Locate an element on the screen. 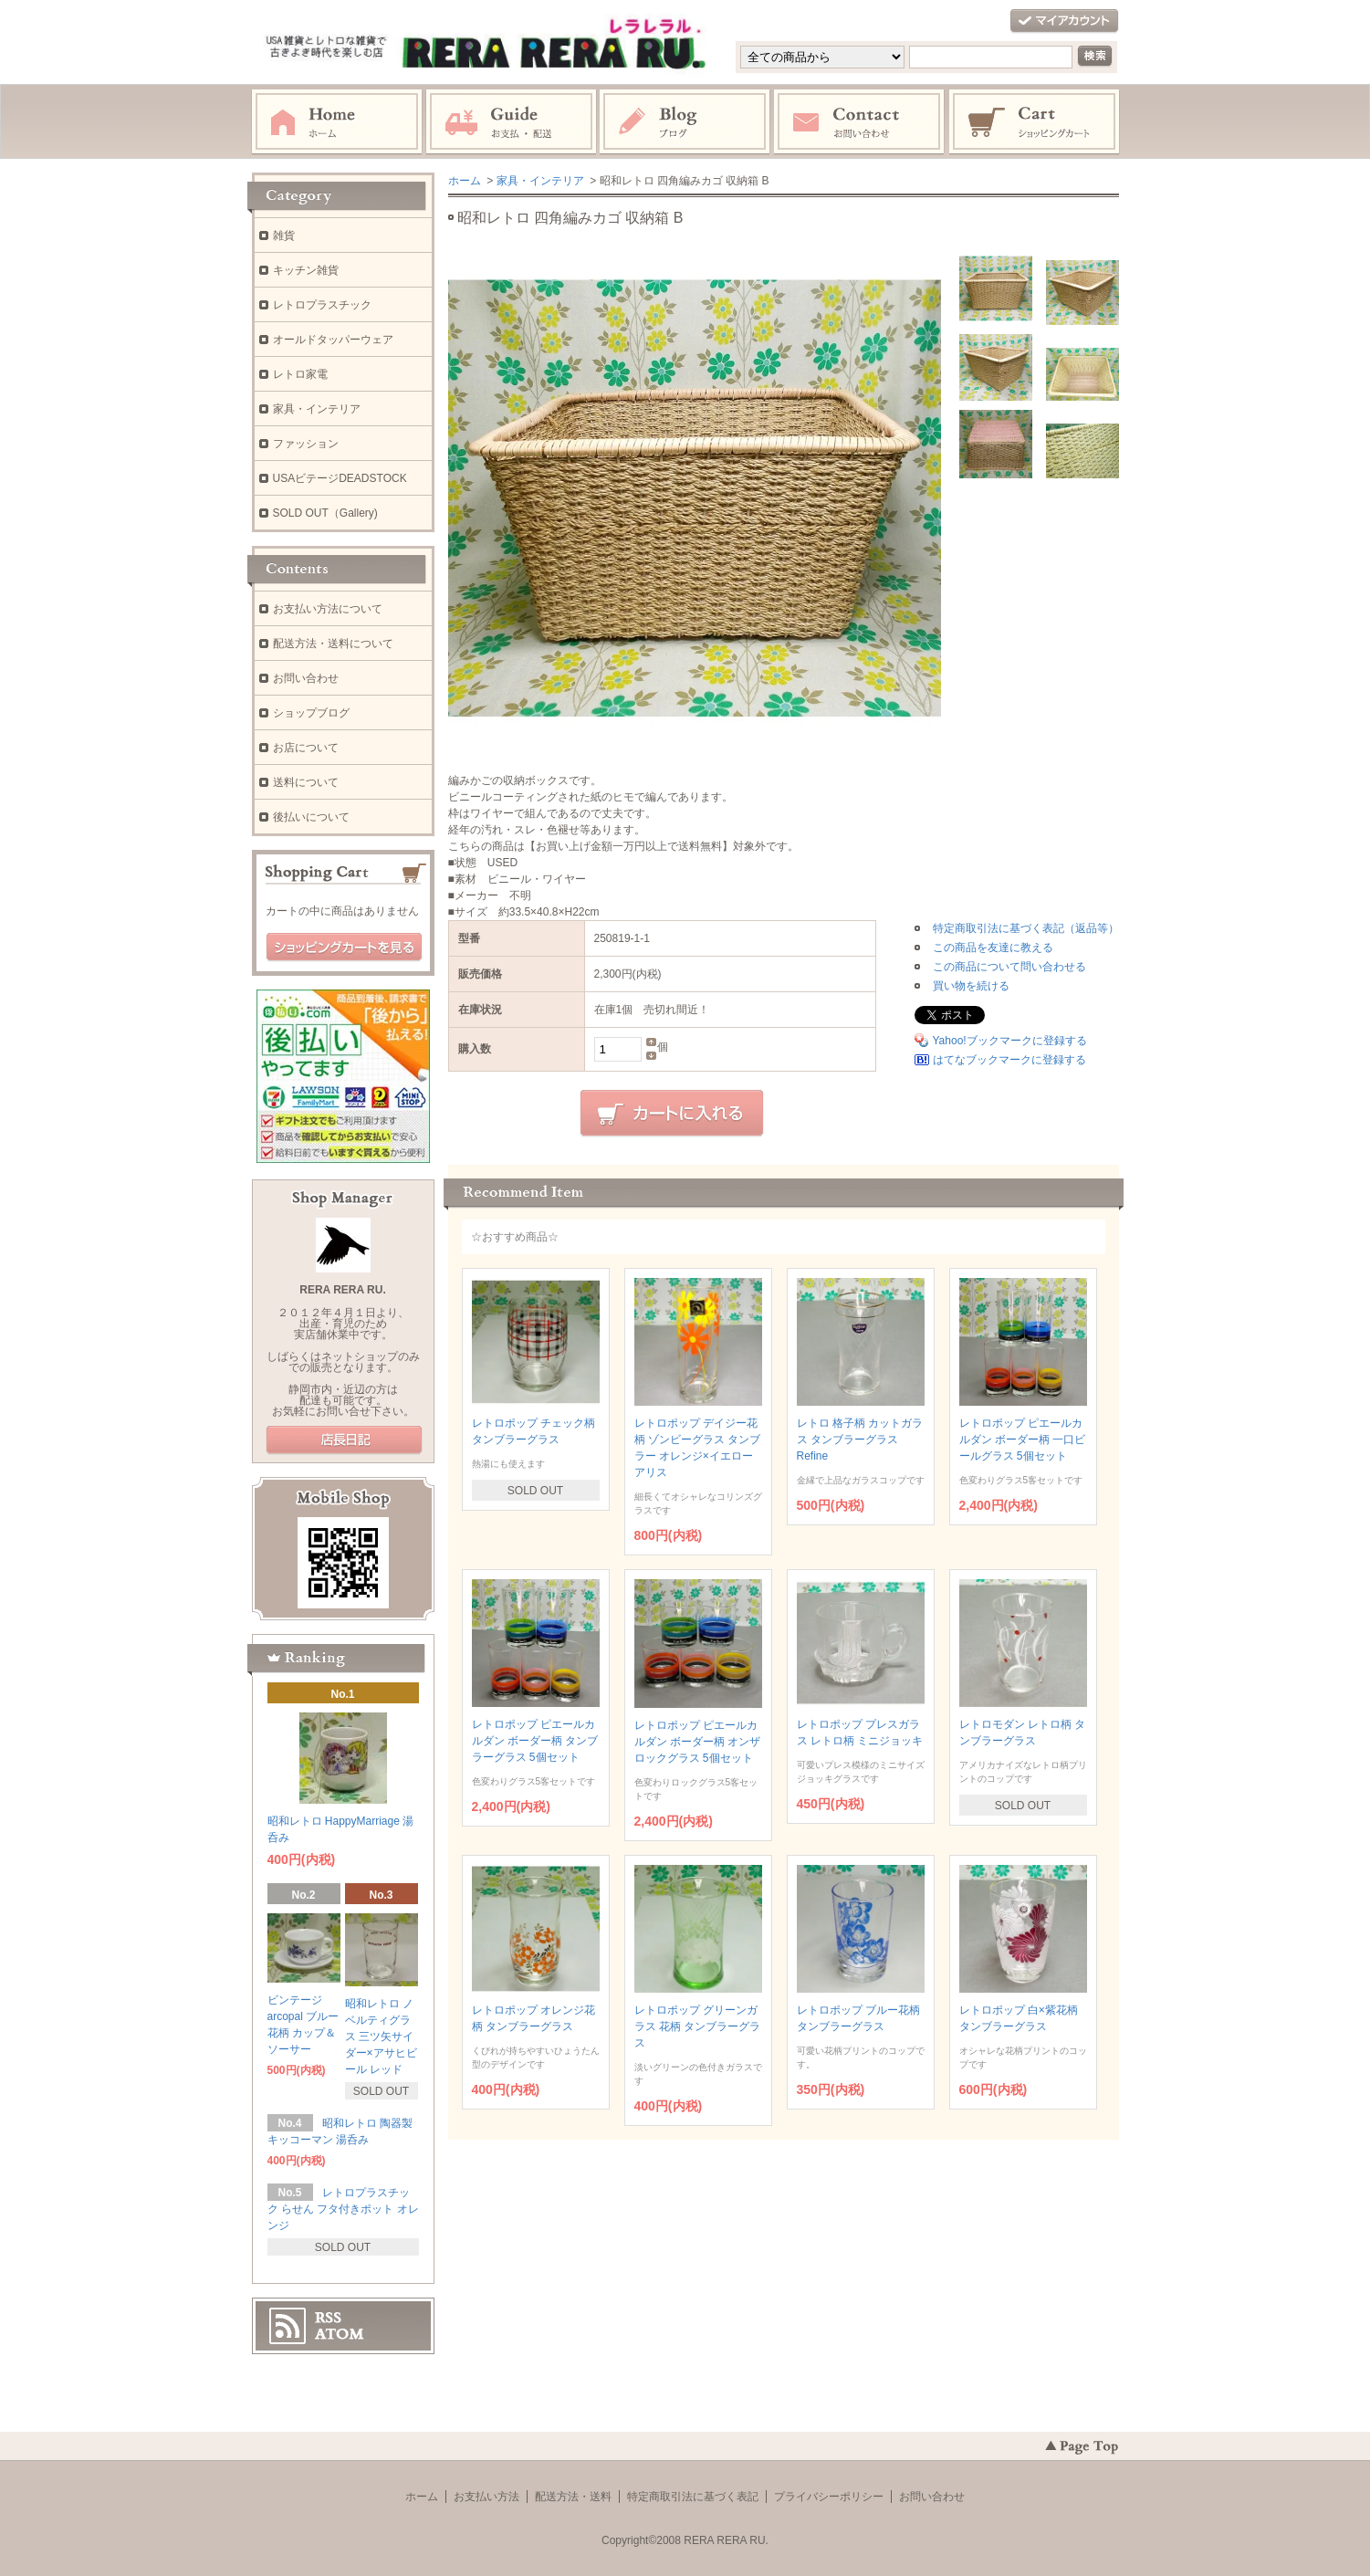 The height and width of the screenshot is (2576, 1370). この商品を友達に教える is located at coordinates (993, 947).